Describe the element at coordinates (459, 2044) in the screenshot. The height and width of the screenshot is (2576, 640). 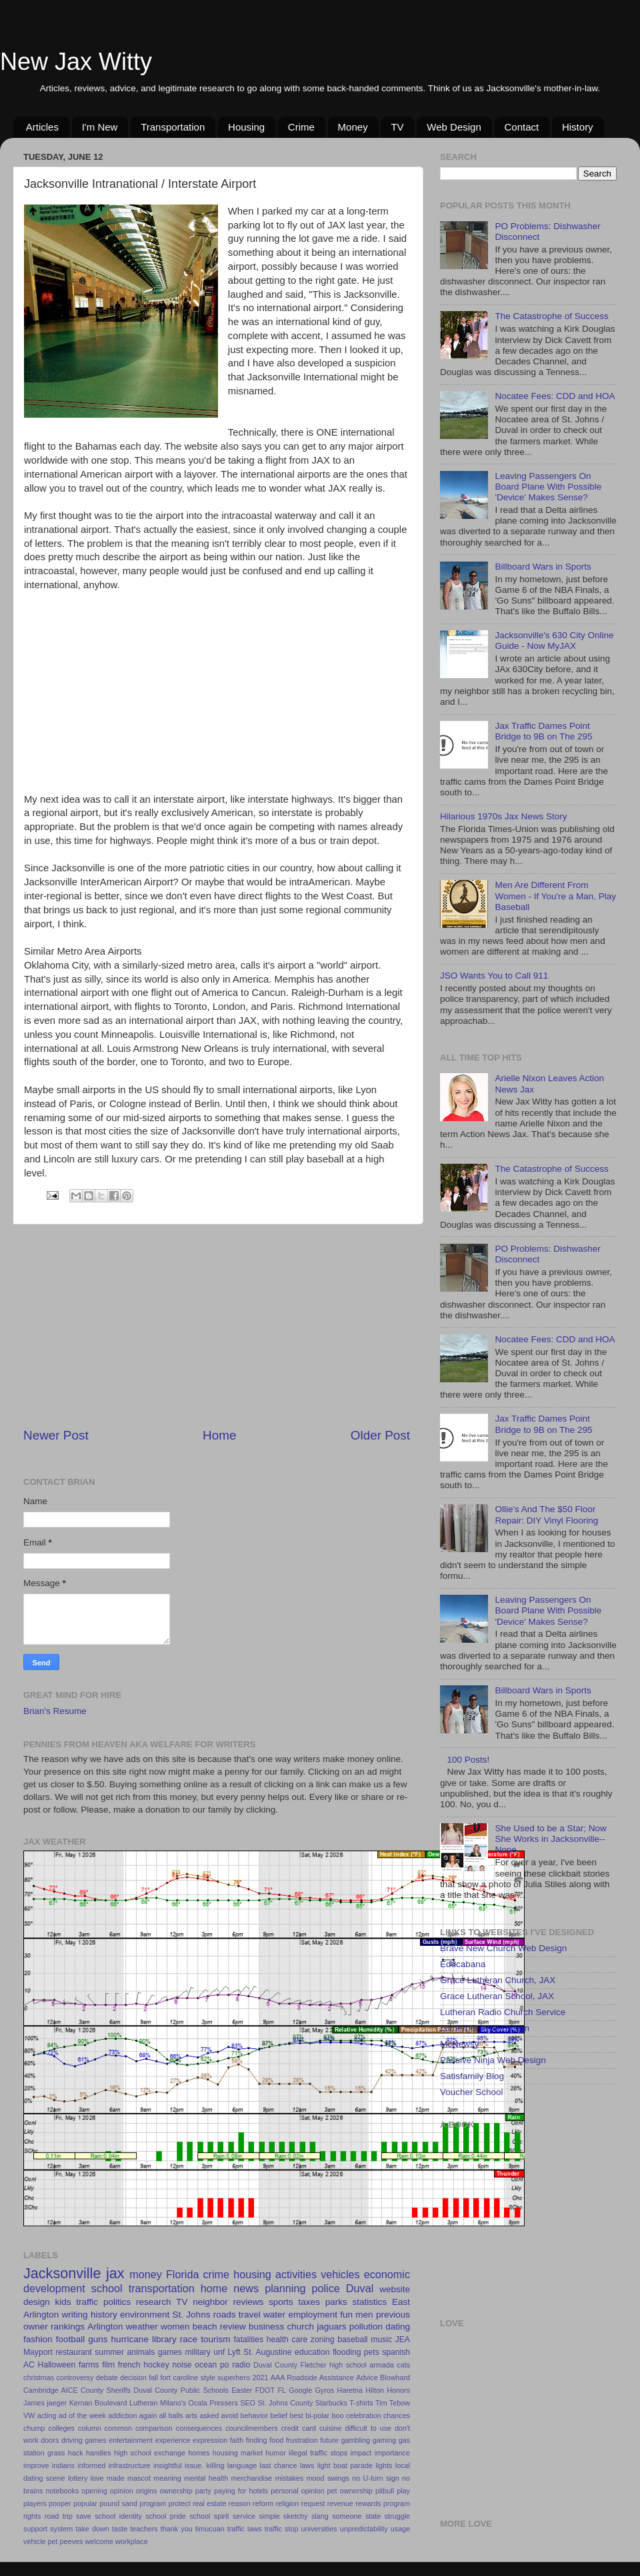
I see `McNewsy` at that location.